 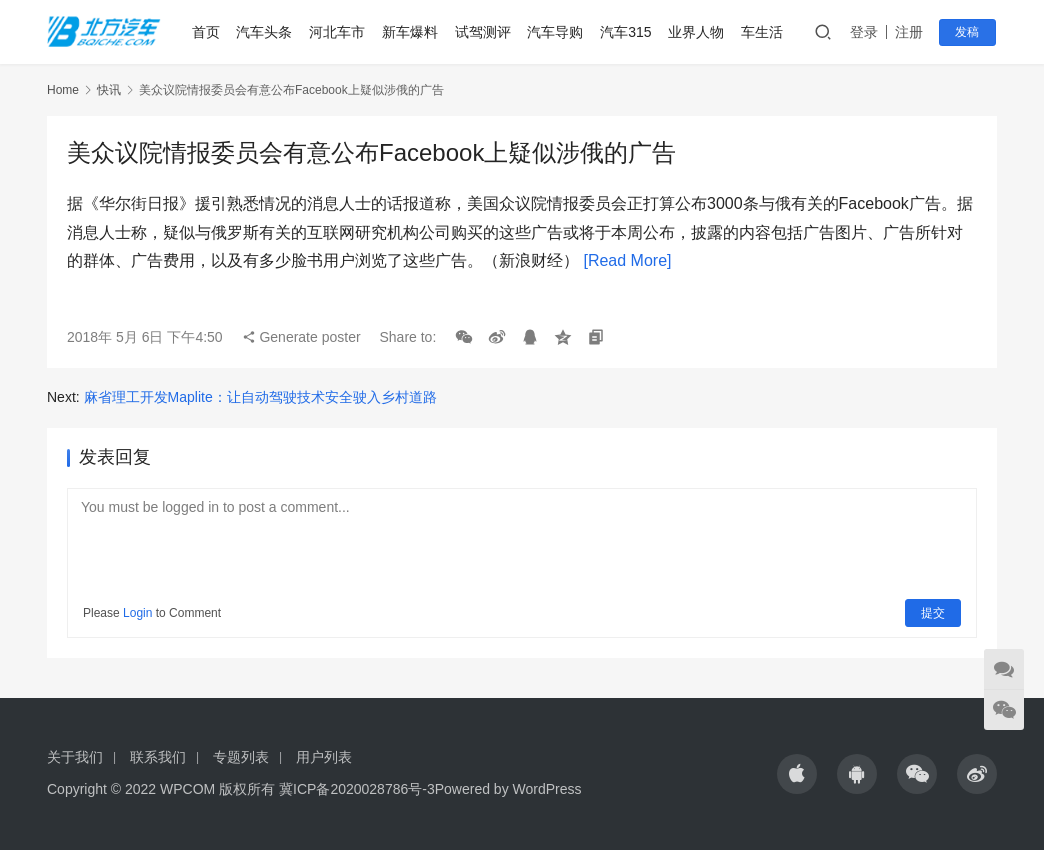 What do you see at coordinates (75, 757) in the screenshot?
I see `关于我们` at bounding box center [75, 757].